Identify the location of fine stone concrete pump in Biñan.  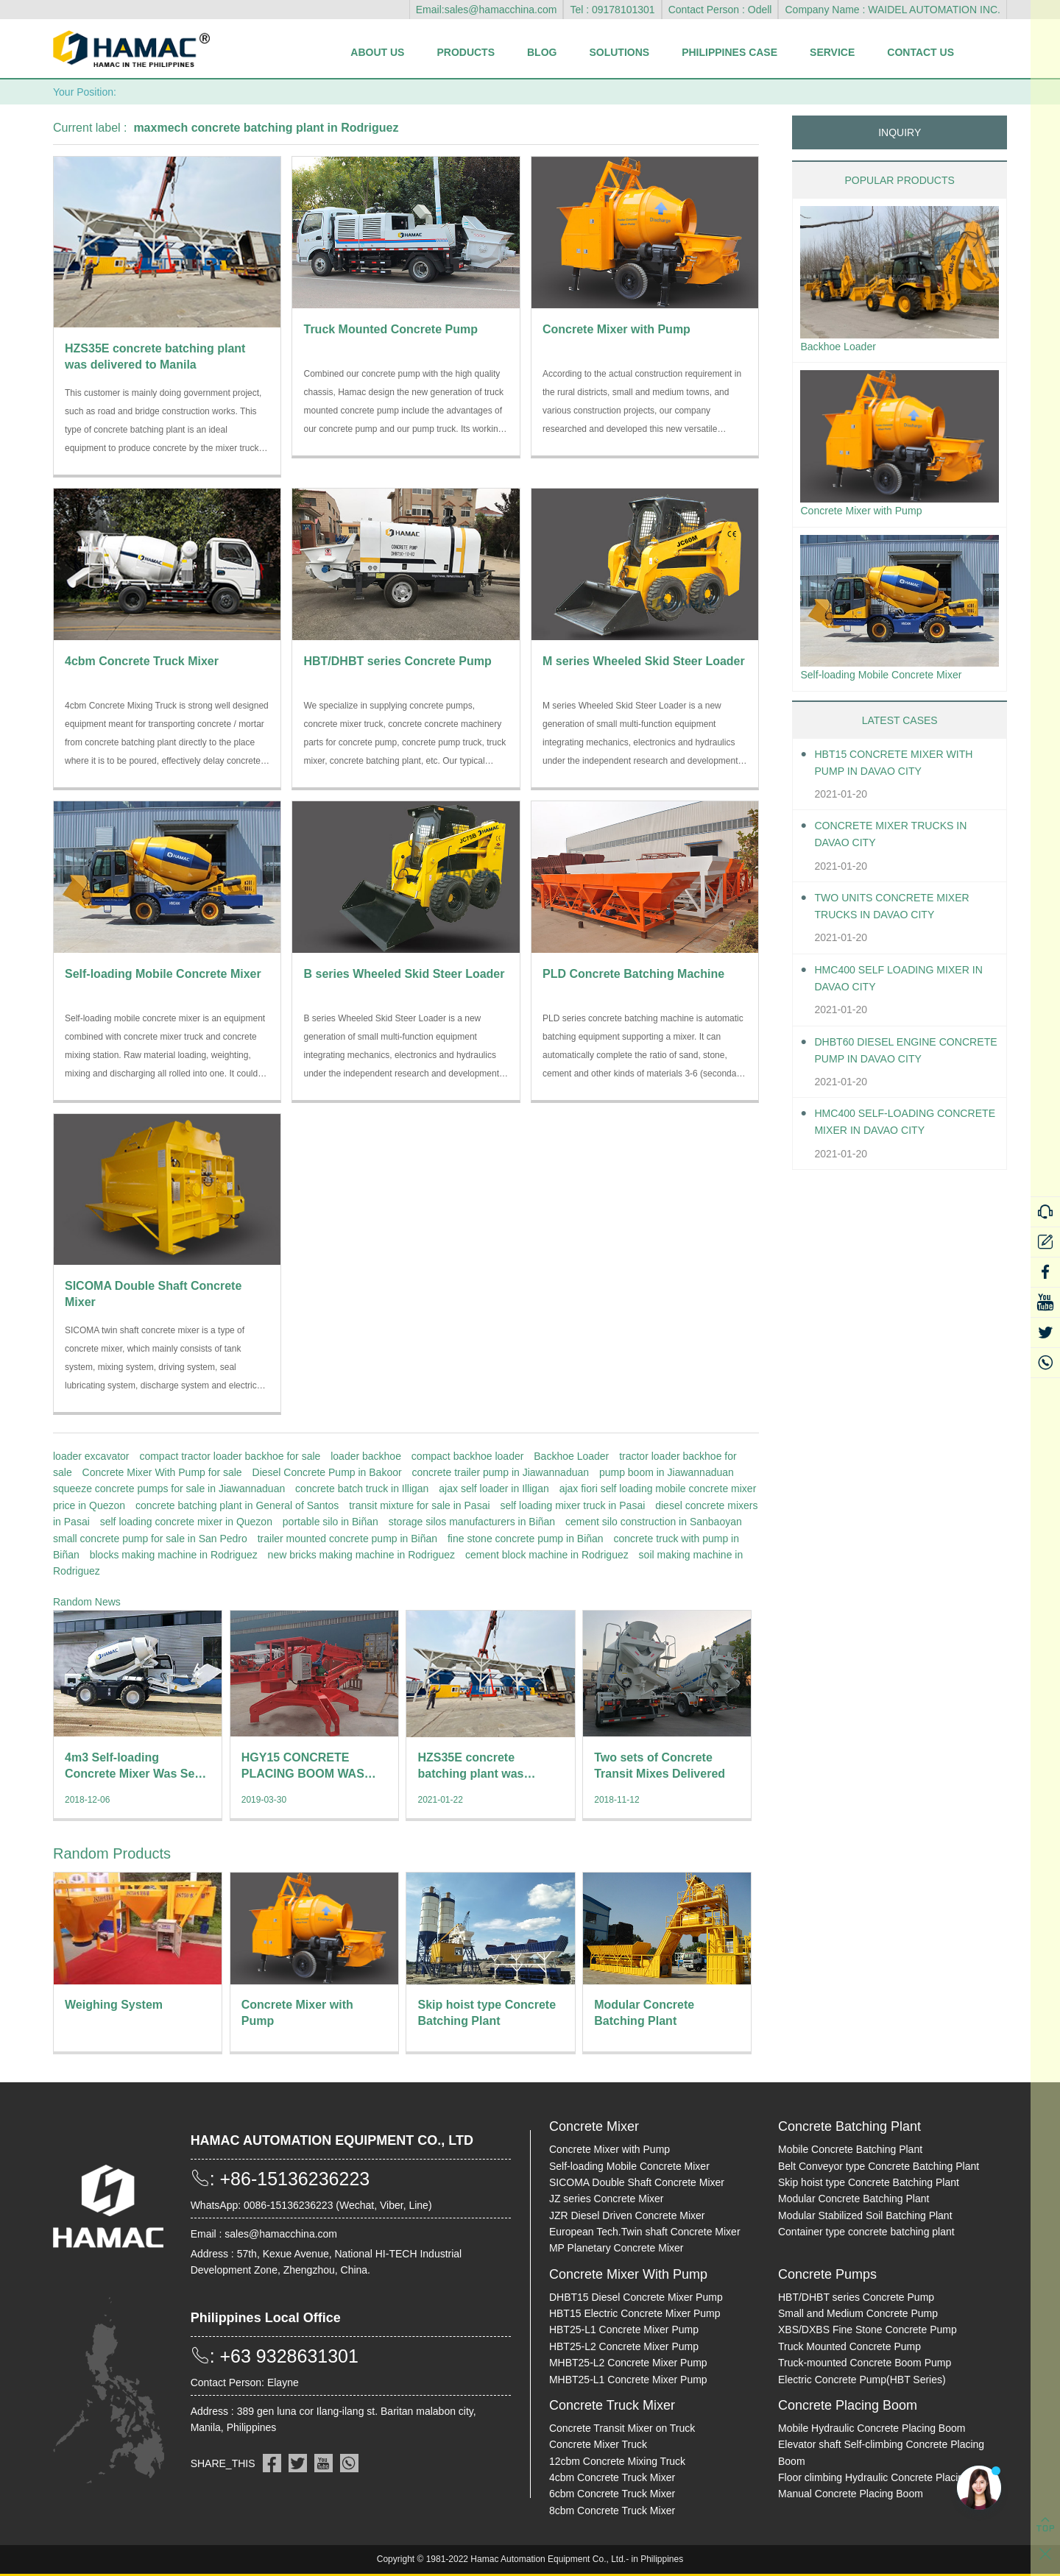
(526, 1538).